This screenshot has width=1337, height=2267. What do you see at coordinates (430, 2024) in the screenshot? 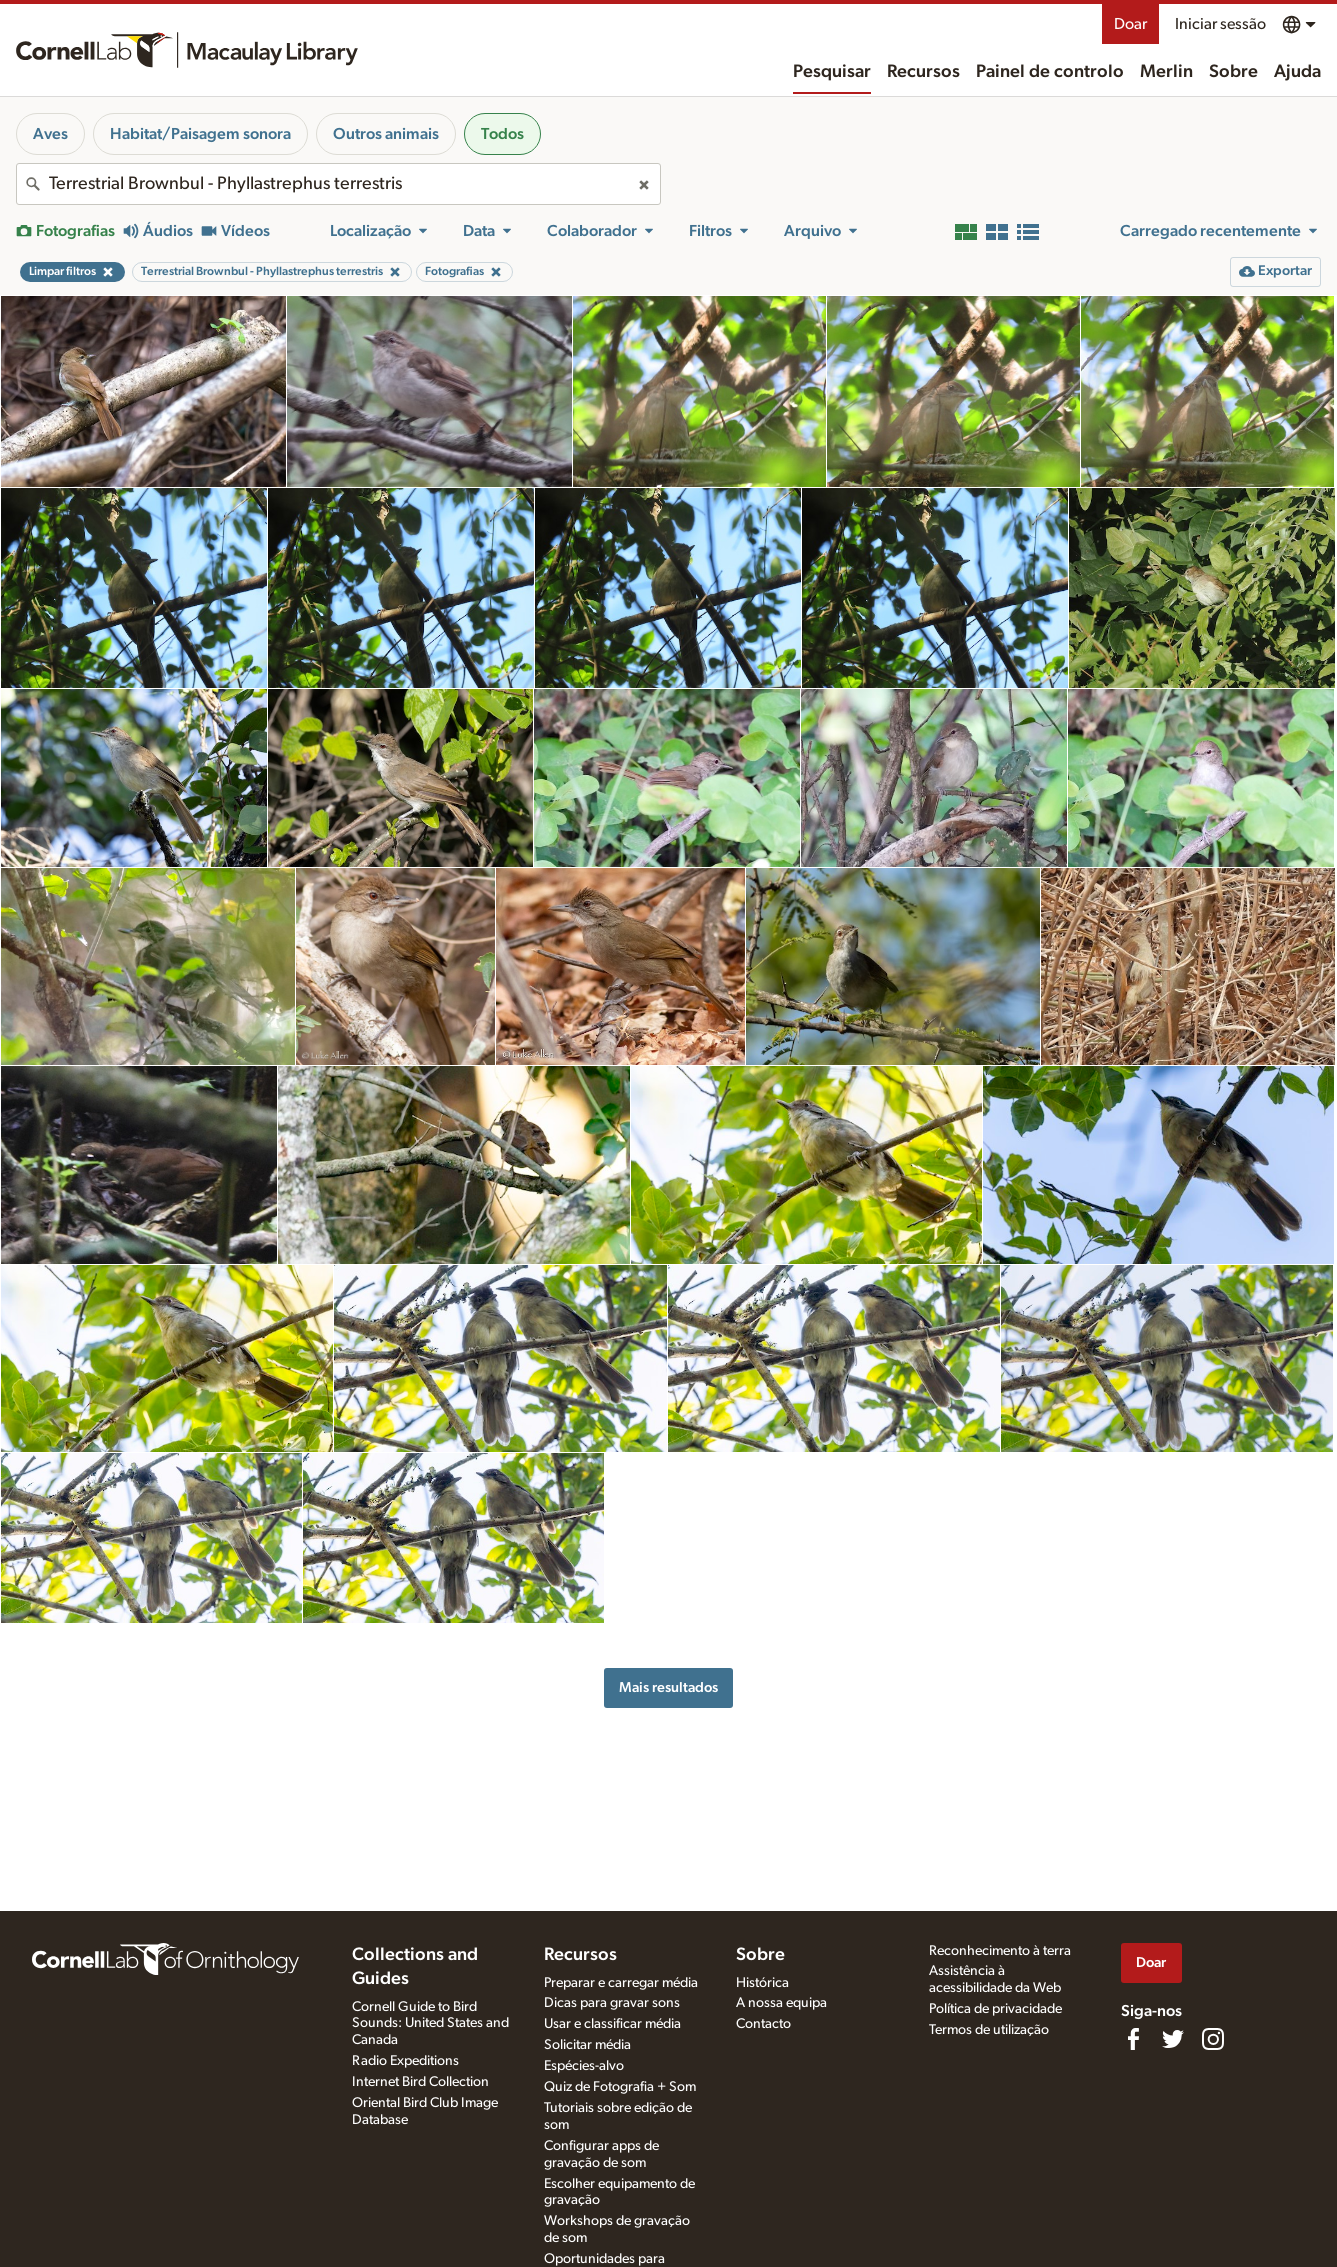
I see `Cornell Guide to Bird Sounds: United States and Canada` at bounding box center [430, 2024].